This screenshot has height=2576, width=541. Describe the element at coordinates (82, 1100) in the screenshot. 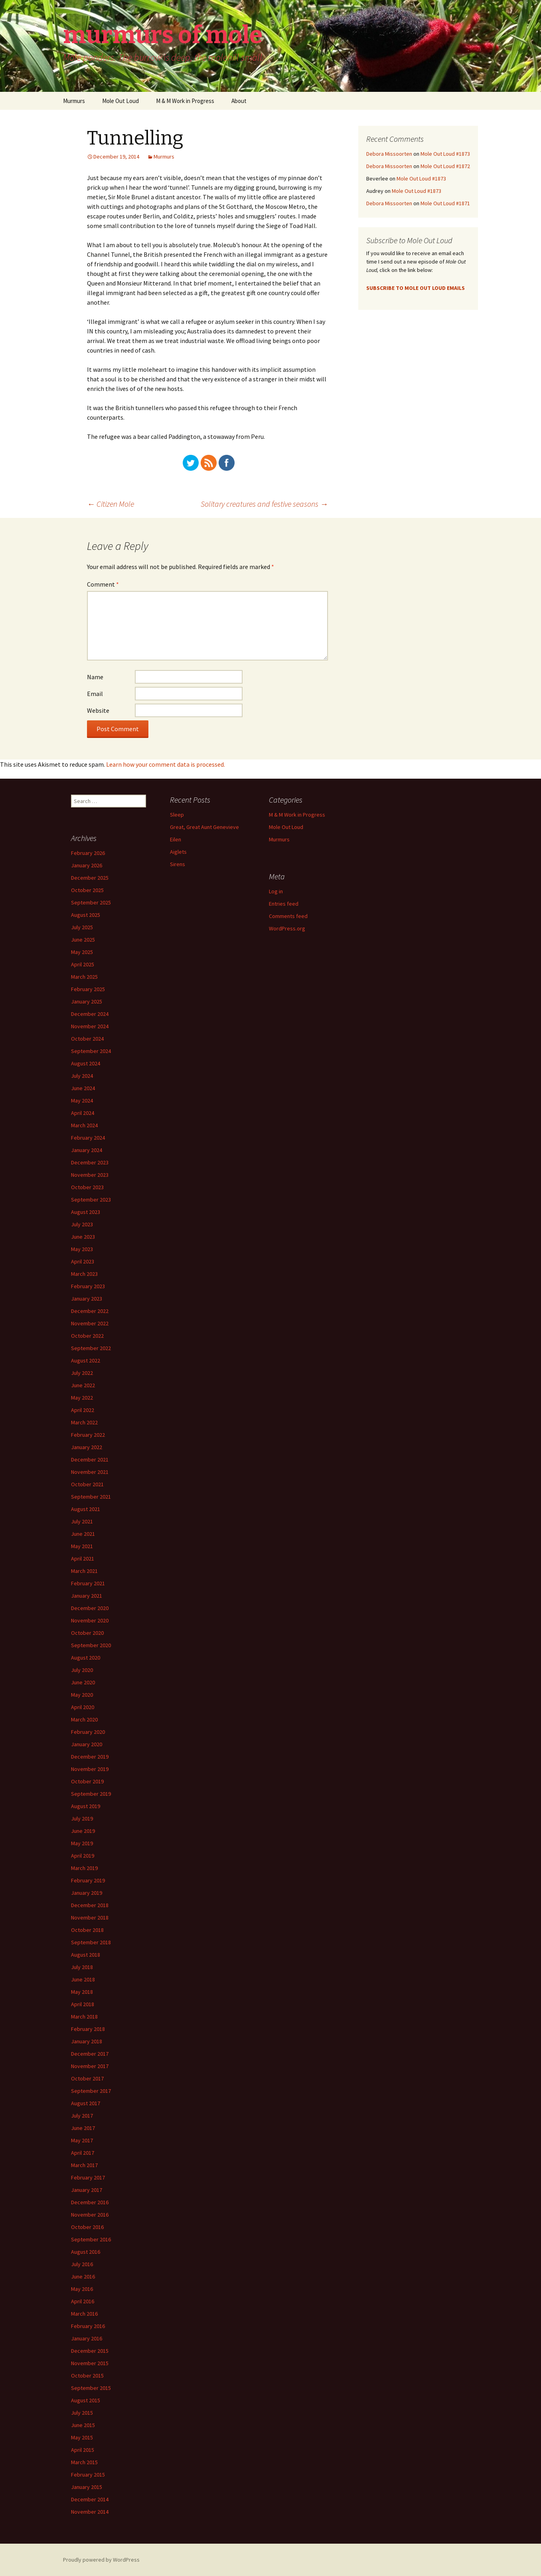

I see `May 2024` at that location.